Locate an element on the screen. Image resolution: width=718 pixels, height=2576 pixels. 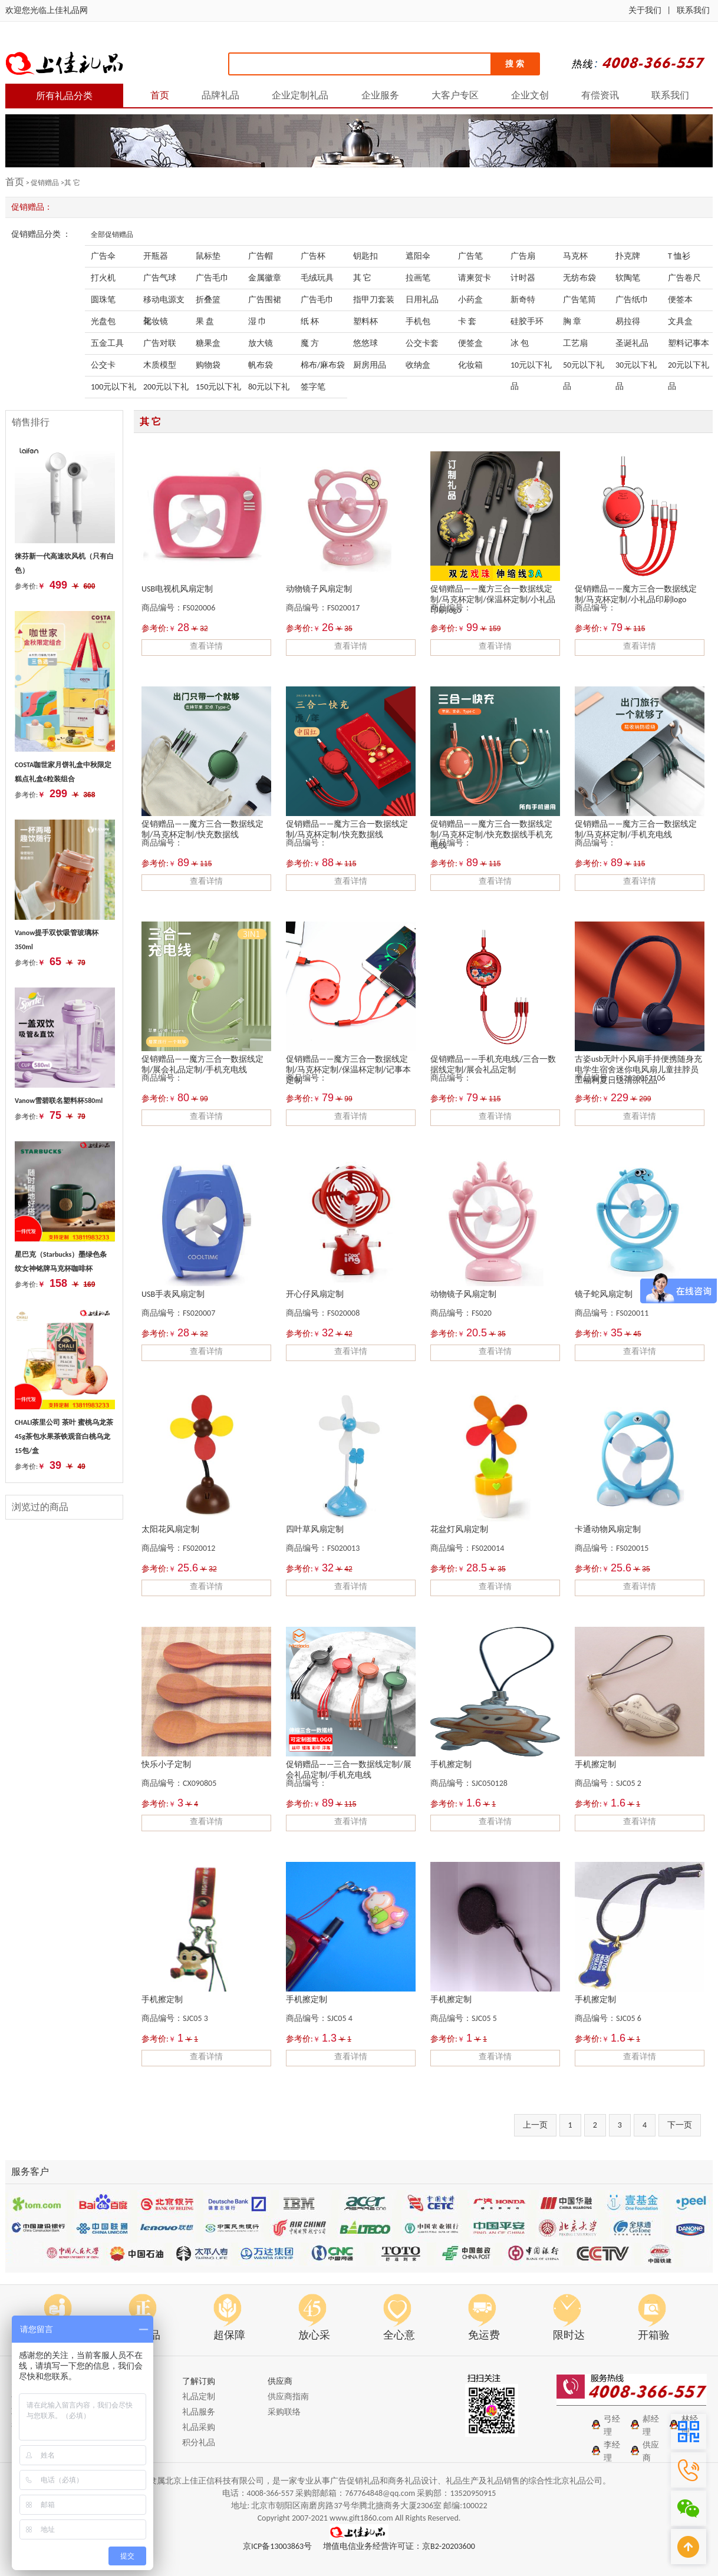
胸 章 is located at coordinates (572, 321).